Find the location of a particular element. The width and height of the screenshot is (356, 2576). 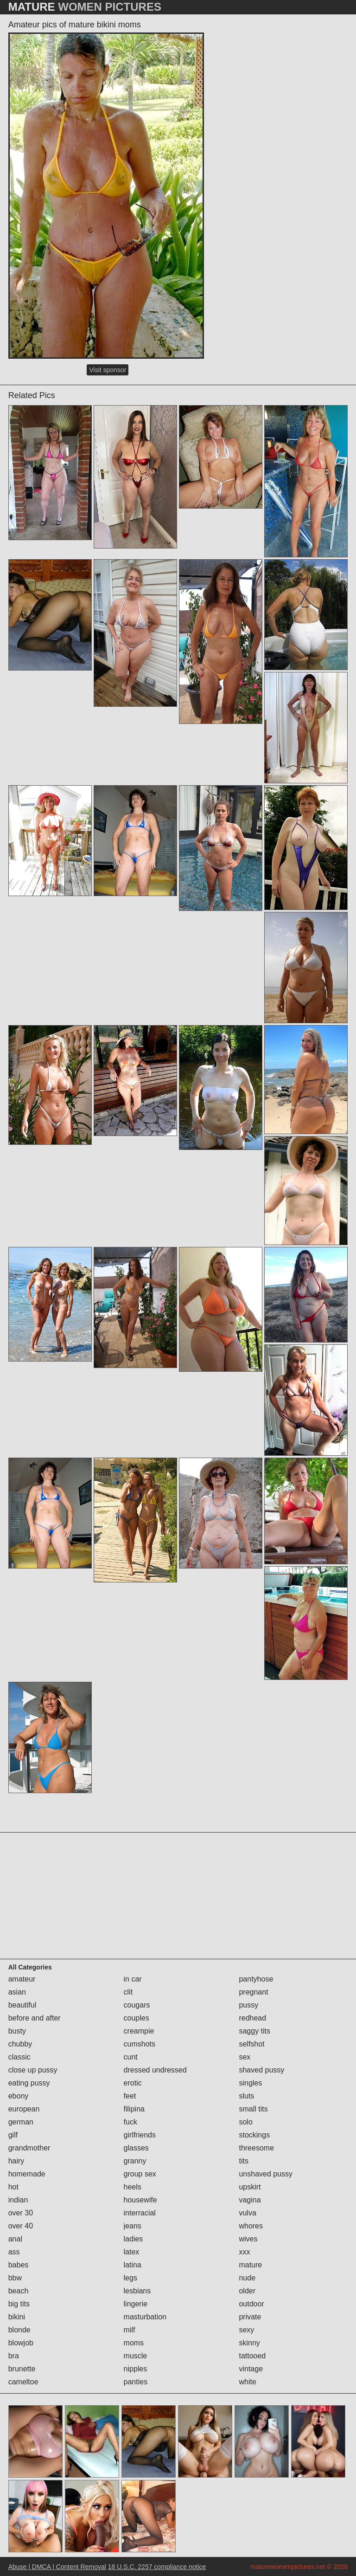

sex is located at coordinates (244, 2057).